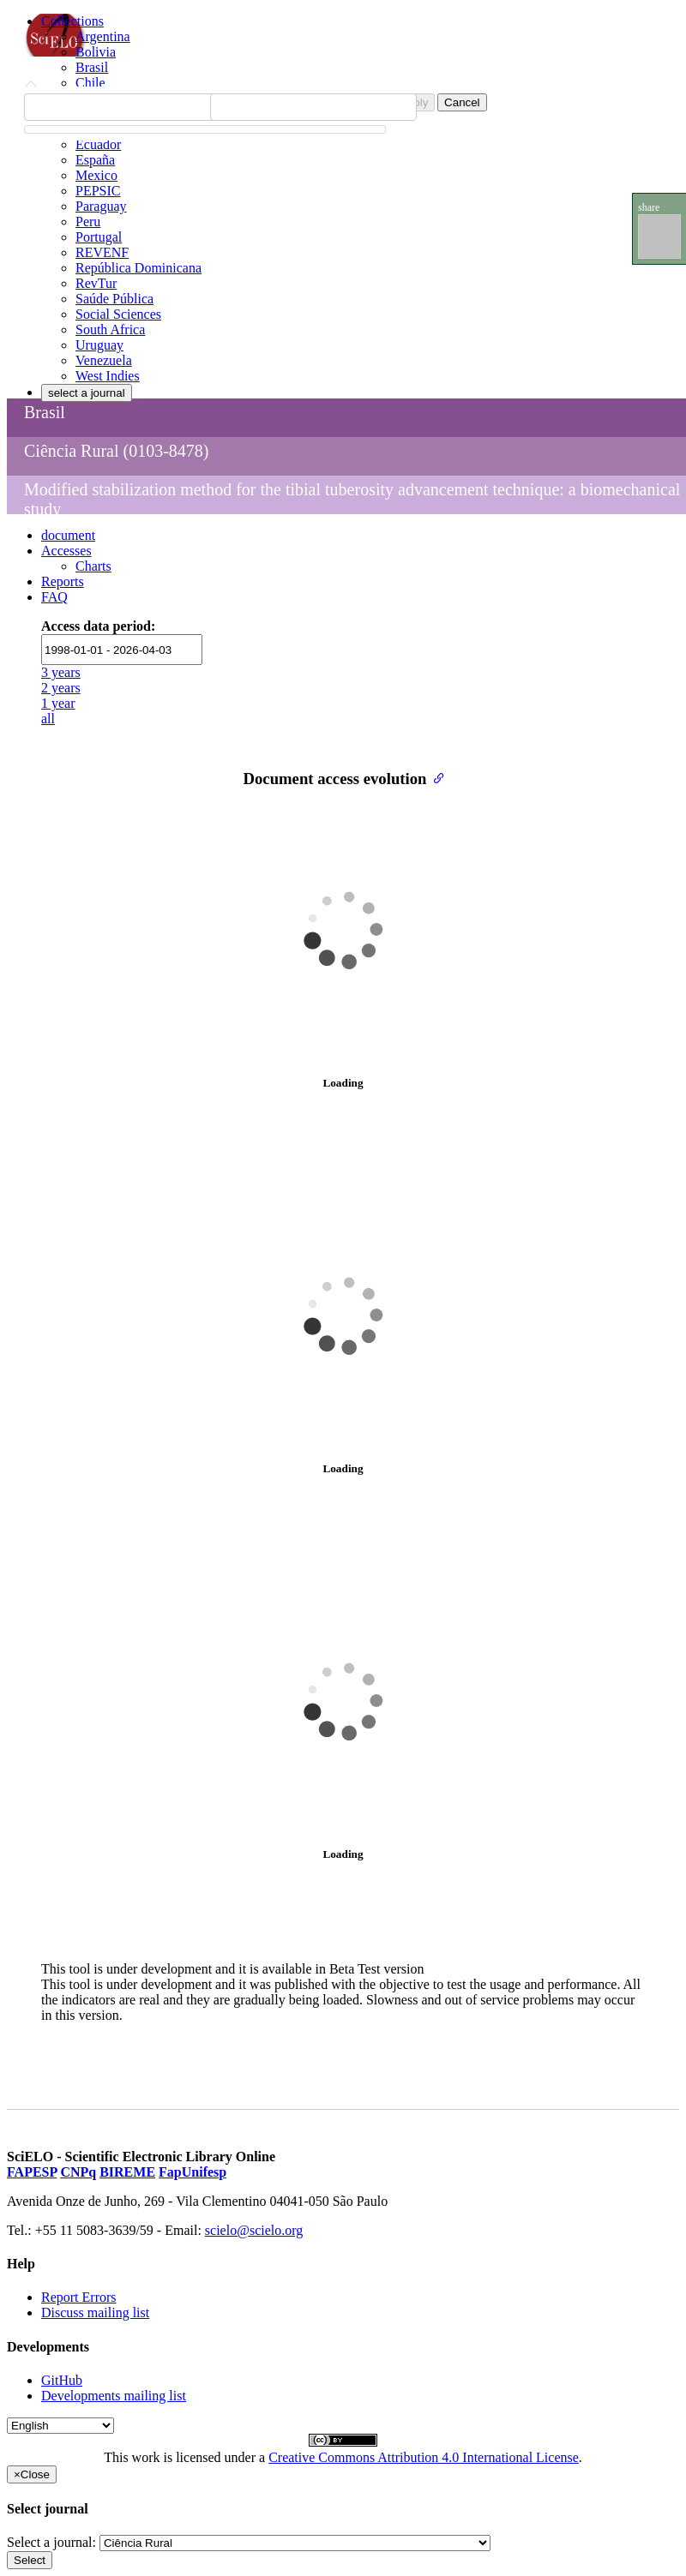  I want to click on Social Sciences [menuitem], so click(118, 314).